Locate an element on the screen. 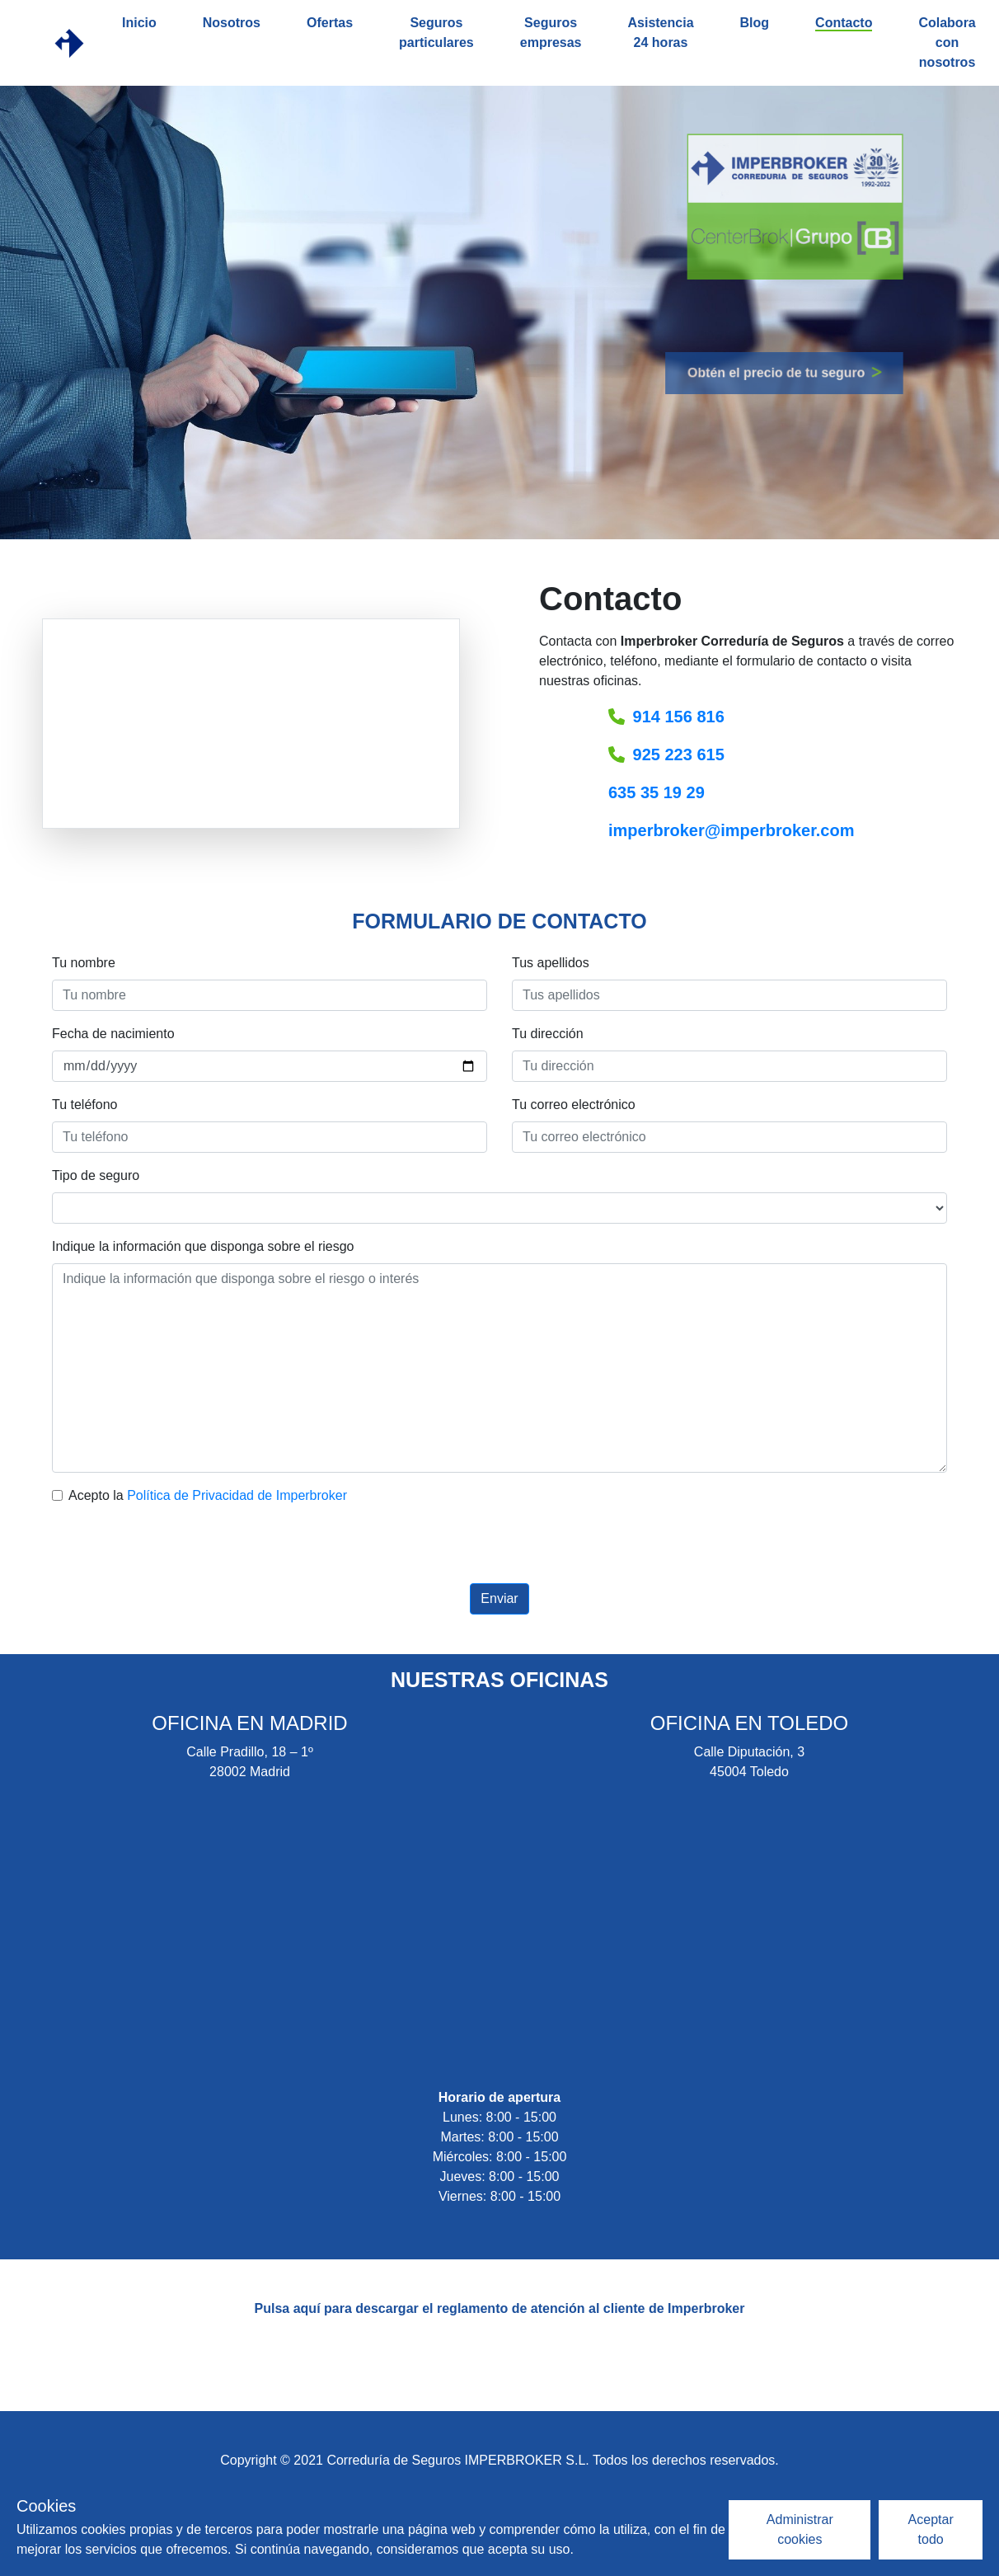  Pulsa aquí para descargar el reglamento de atención al cliente de Imperbroker is located at coordinates (500, 2308).